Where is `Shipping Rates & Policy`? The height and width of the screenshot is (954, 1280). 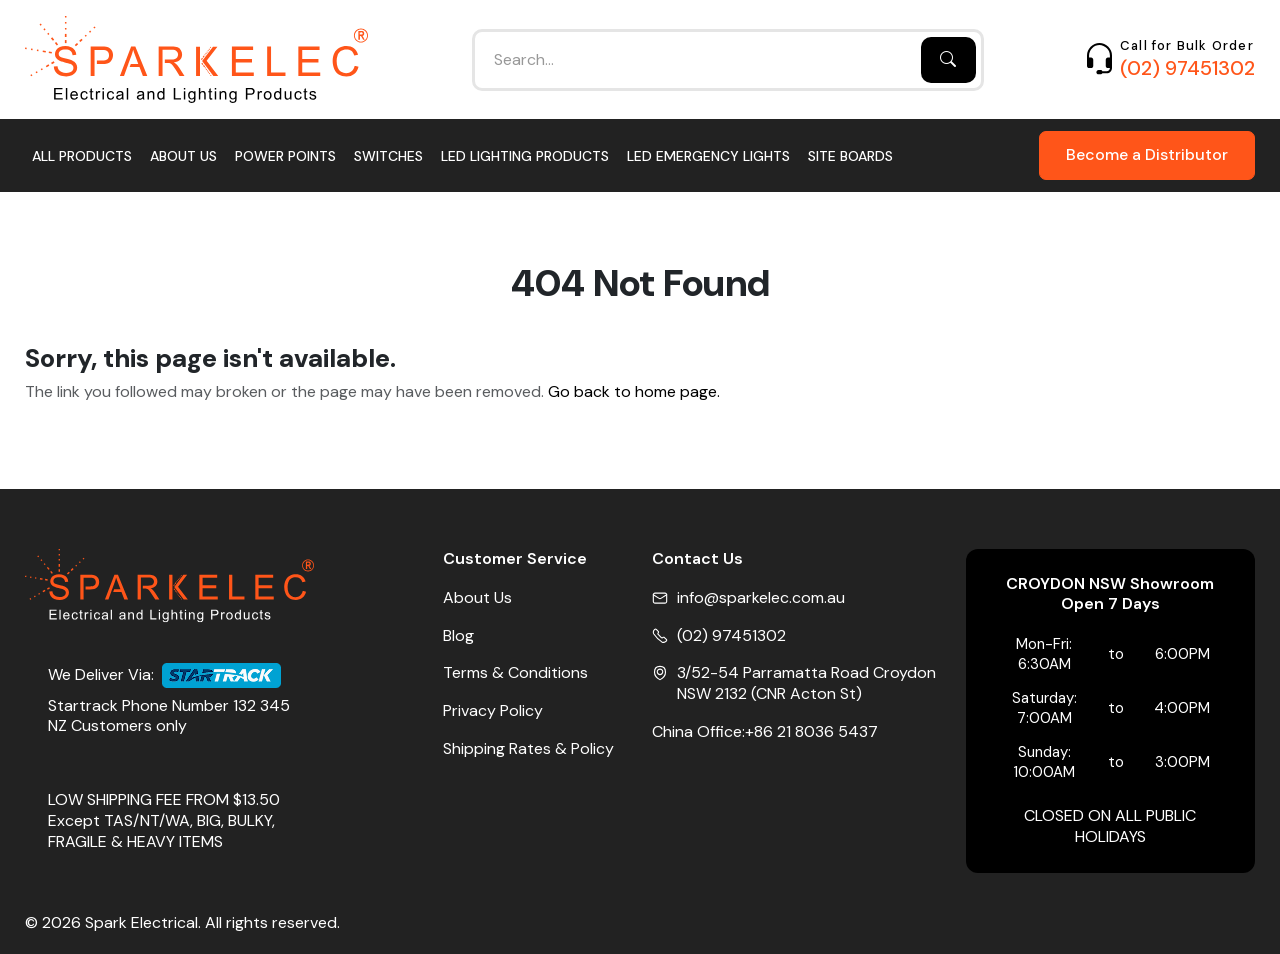 Shipping Rates & Policy is located at coordinates (528, 749).